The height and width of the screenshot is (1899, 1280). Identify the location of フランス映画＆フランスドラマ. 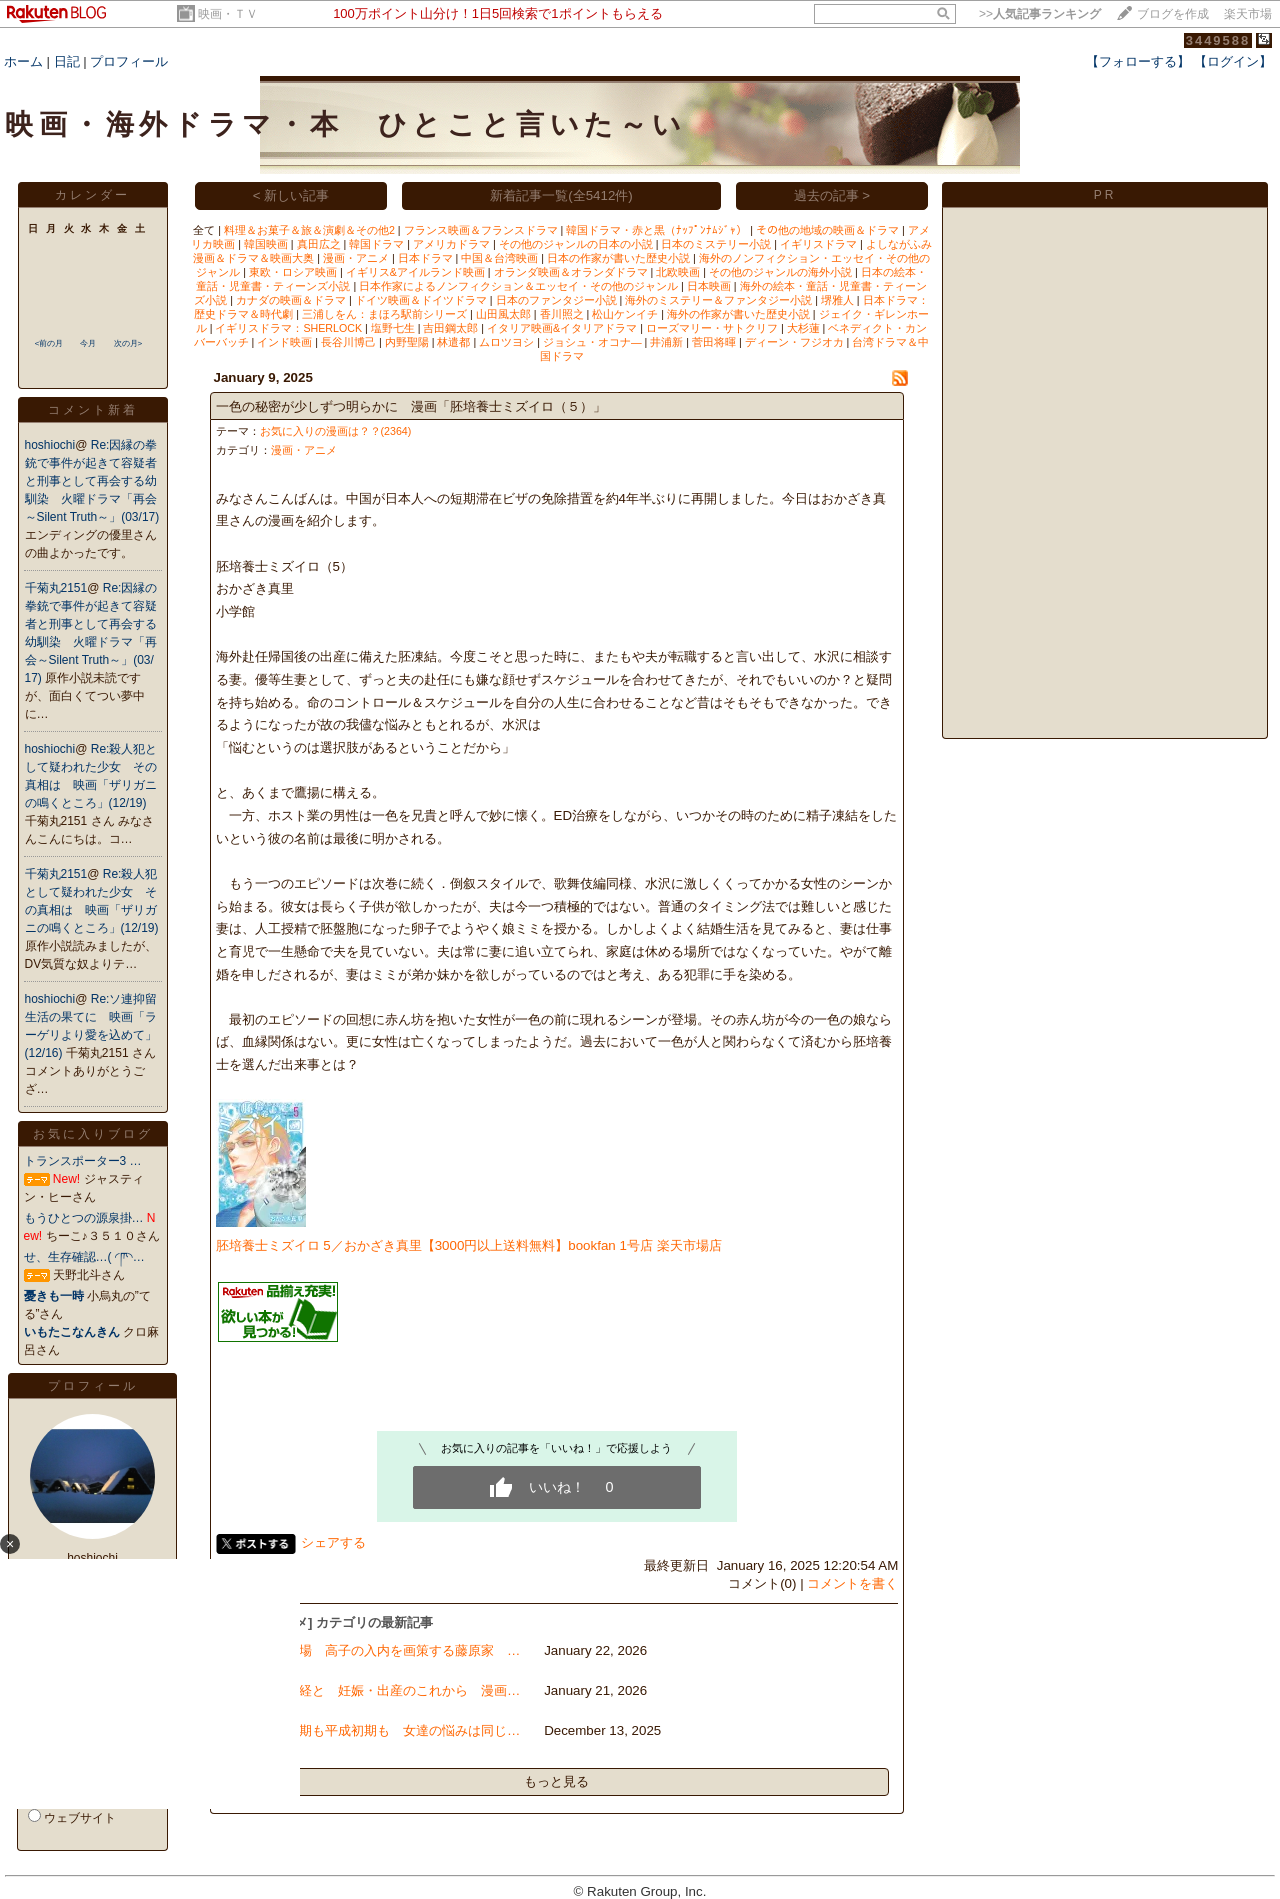
(481, 230).